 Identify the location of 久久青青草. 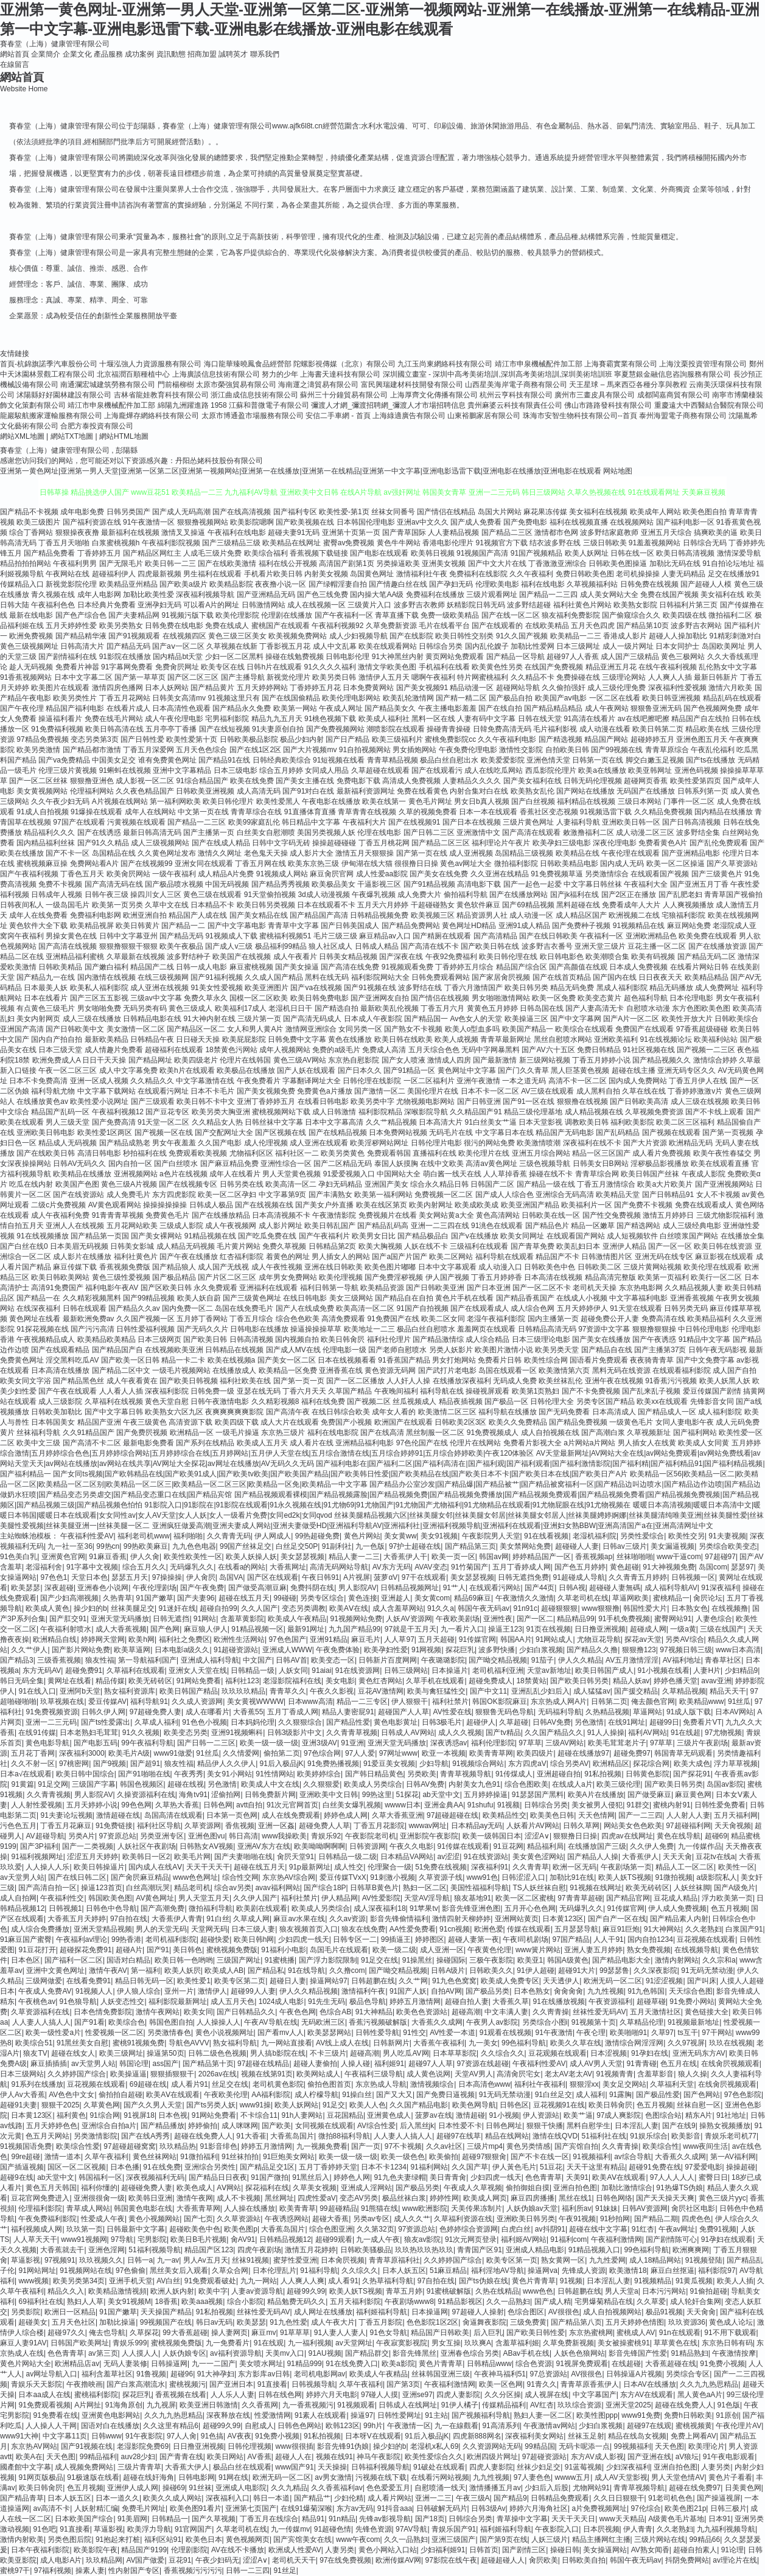
(530, 1867).